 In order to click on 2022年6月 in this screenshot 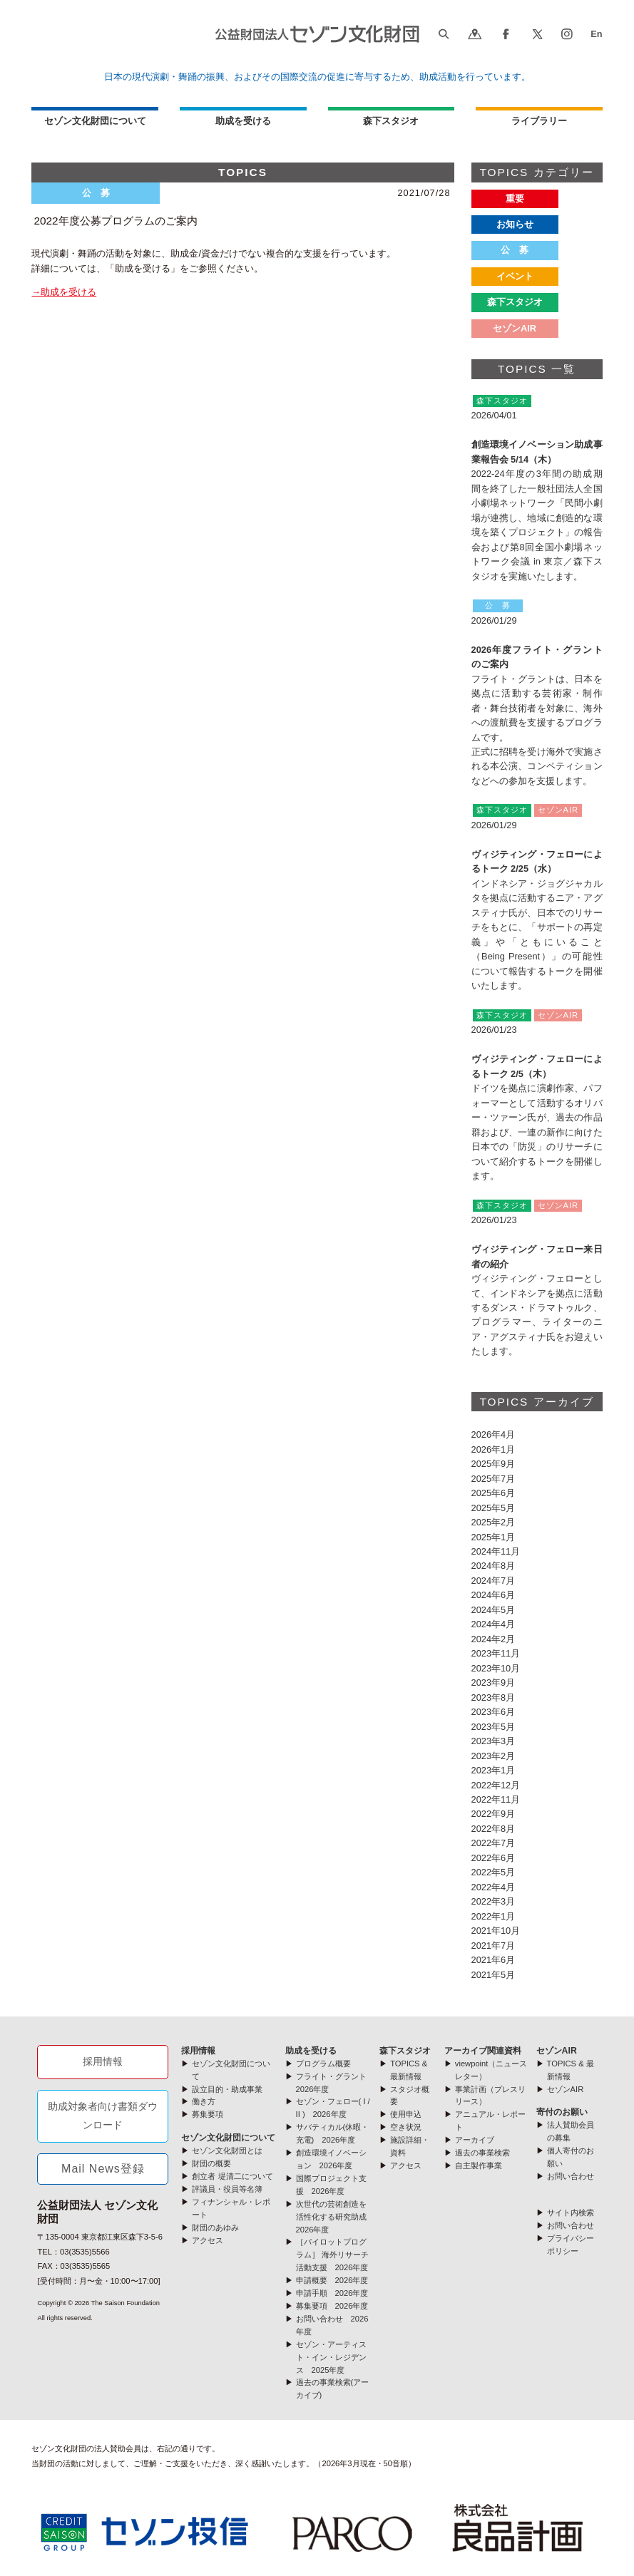, I will do `click(493, 1858)`.